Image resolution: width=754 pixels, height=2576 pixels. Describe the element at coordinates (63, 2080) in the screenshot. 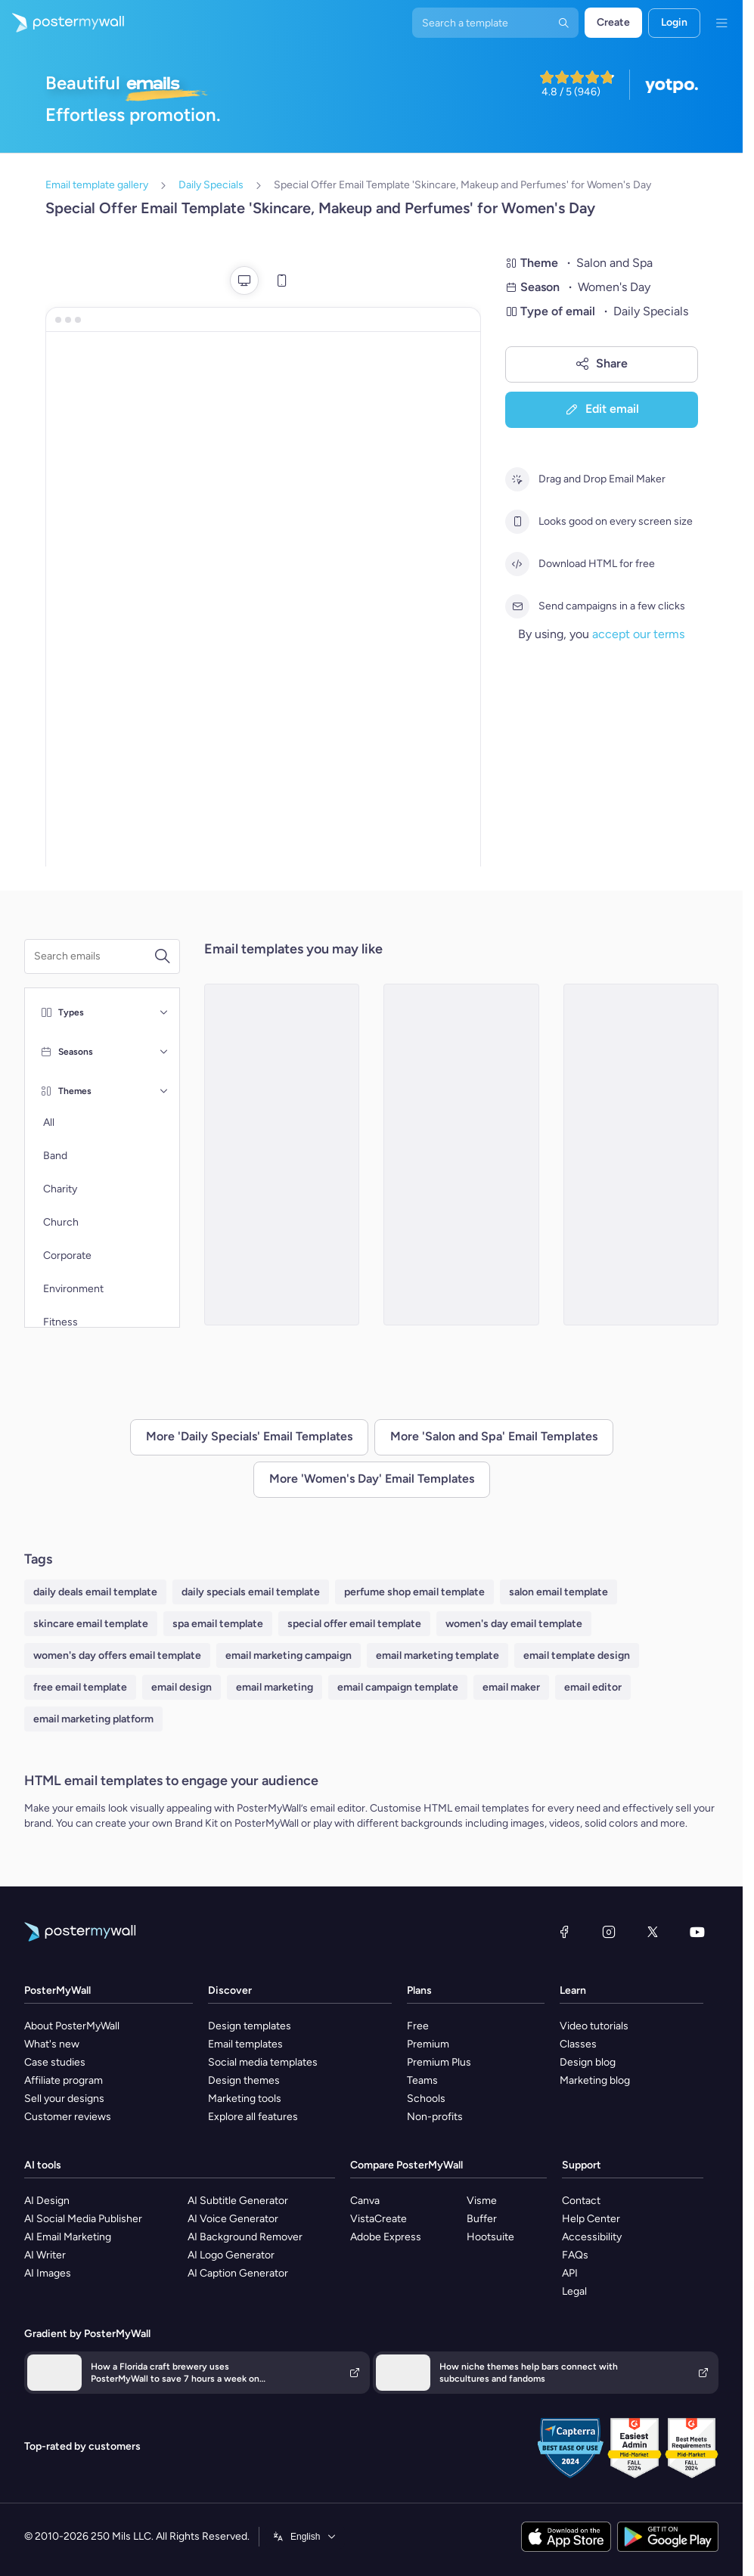

I see `Affiliate program` at that location.